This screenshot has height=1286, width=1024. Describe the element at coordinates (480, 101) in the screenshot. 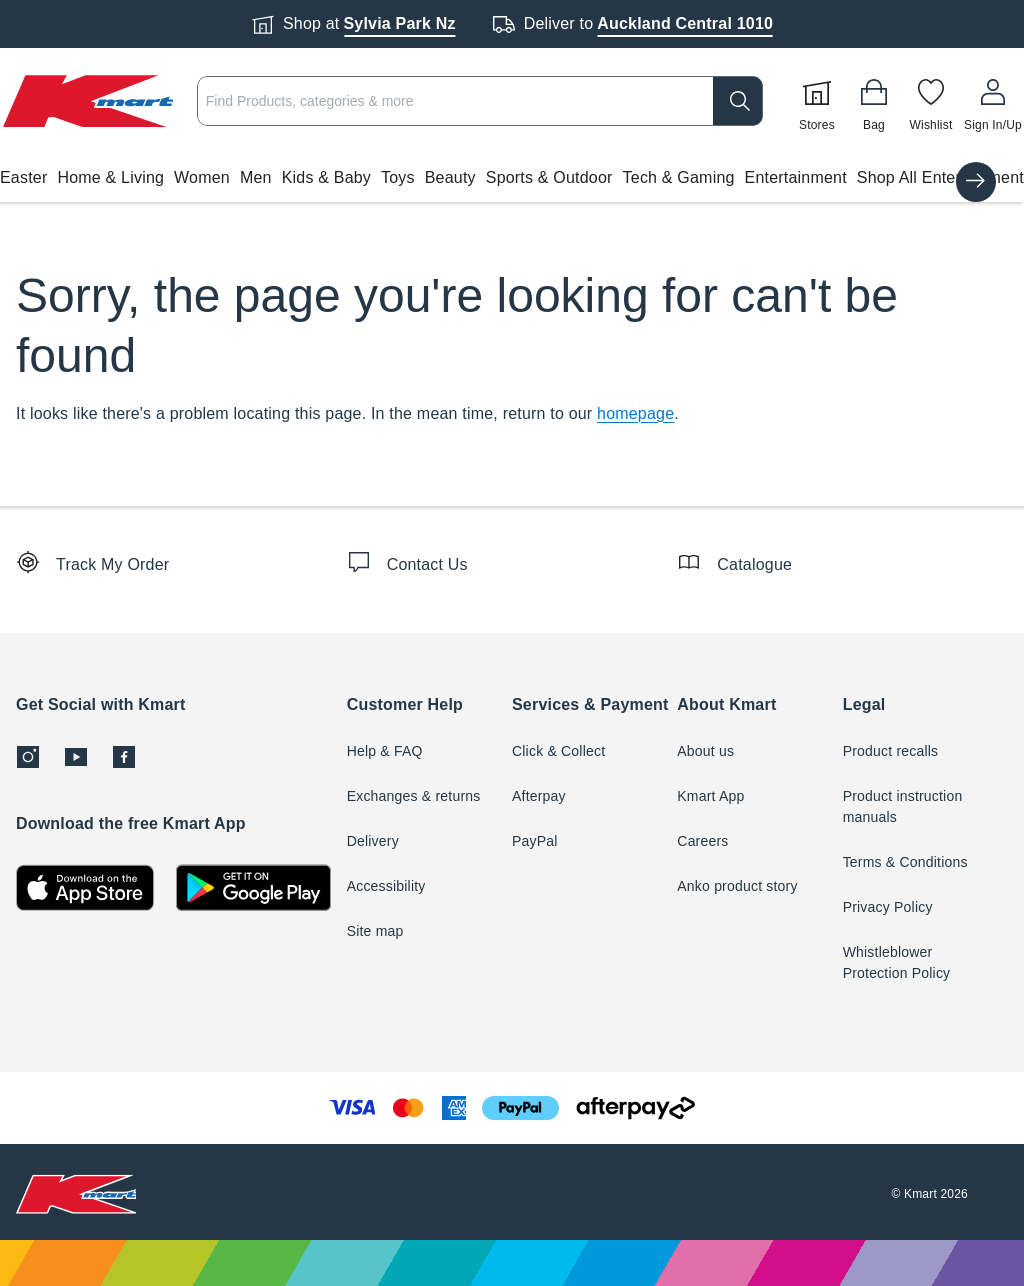

I see `[combobox]` at that location.